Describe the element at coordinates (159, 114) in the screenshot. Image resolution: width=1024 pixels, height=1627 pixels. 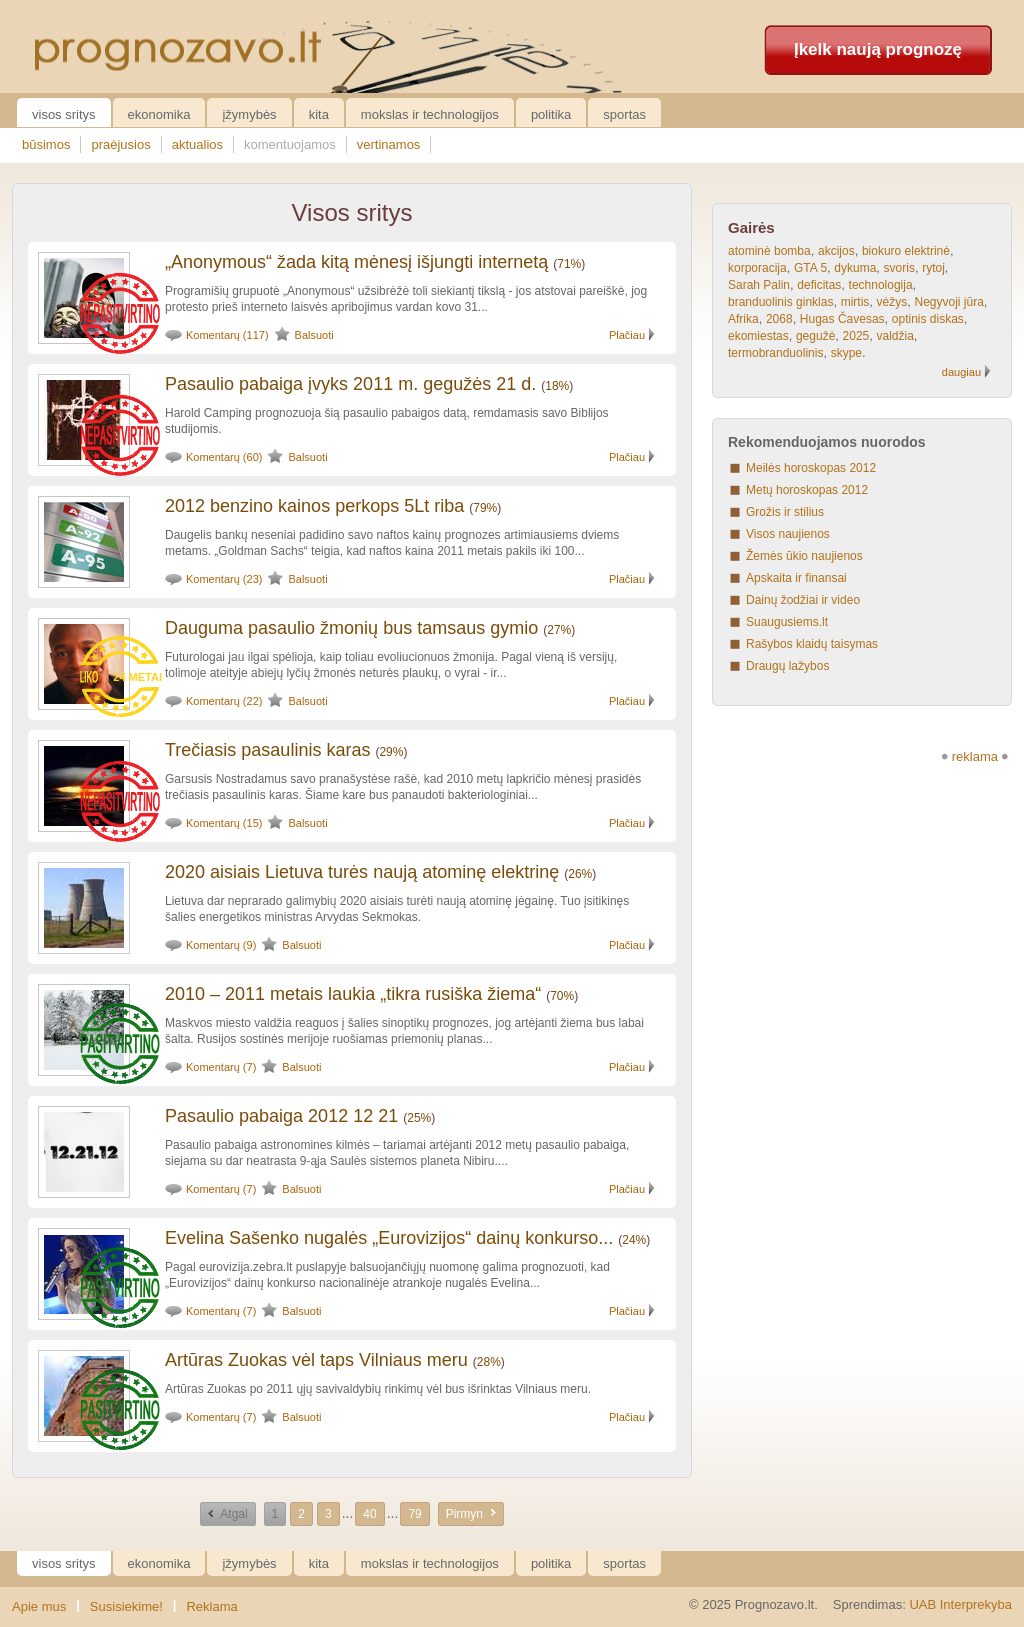
I see `Ekonomika` at that location.